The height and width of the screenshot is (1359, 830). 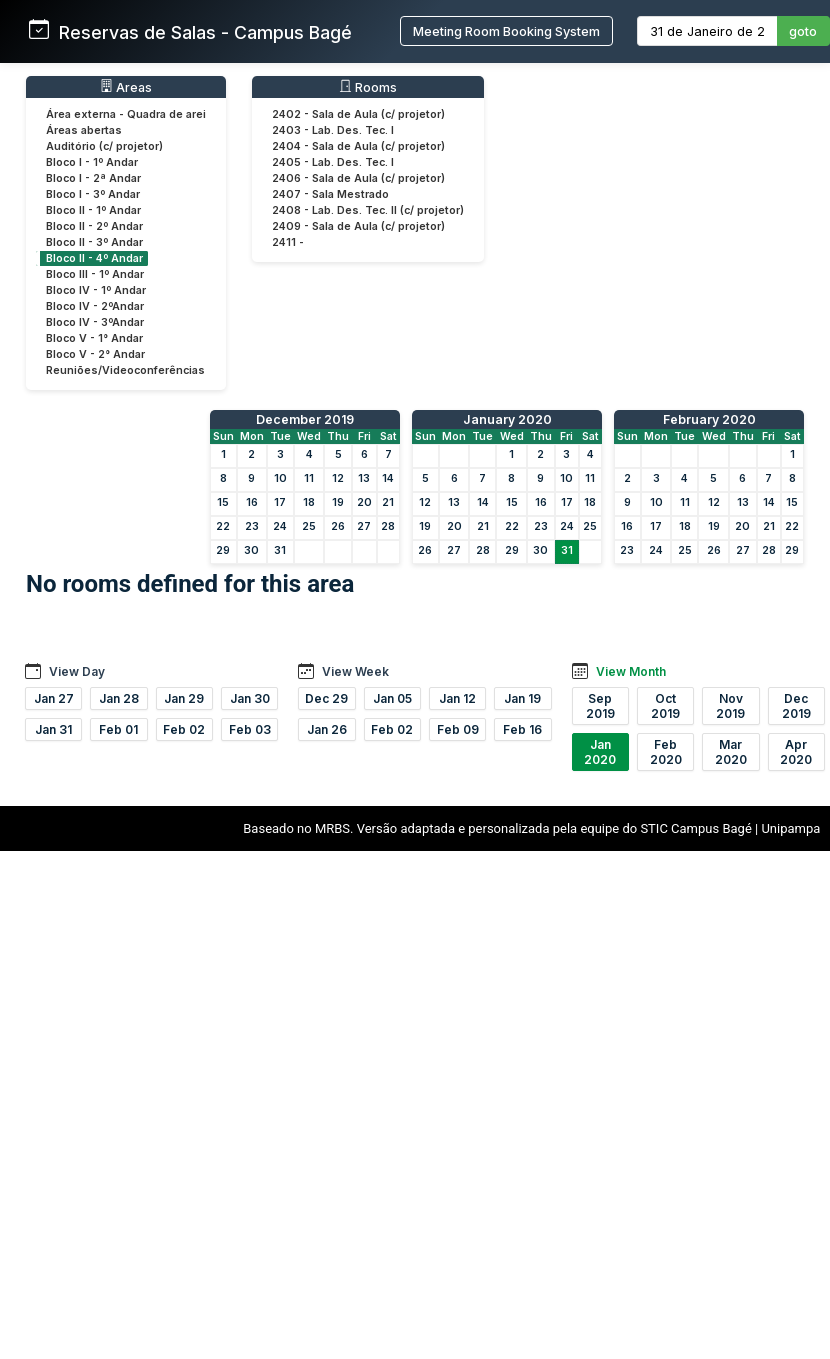 I want to click on 12, so click(x=338, y=478).